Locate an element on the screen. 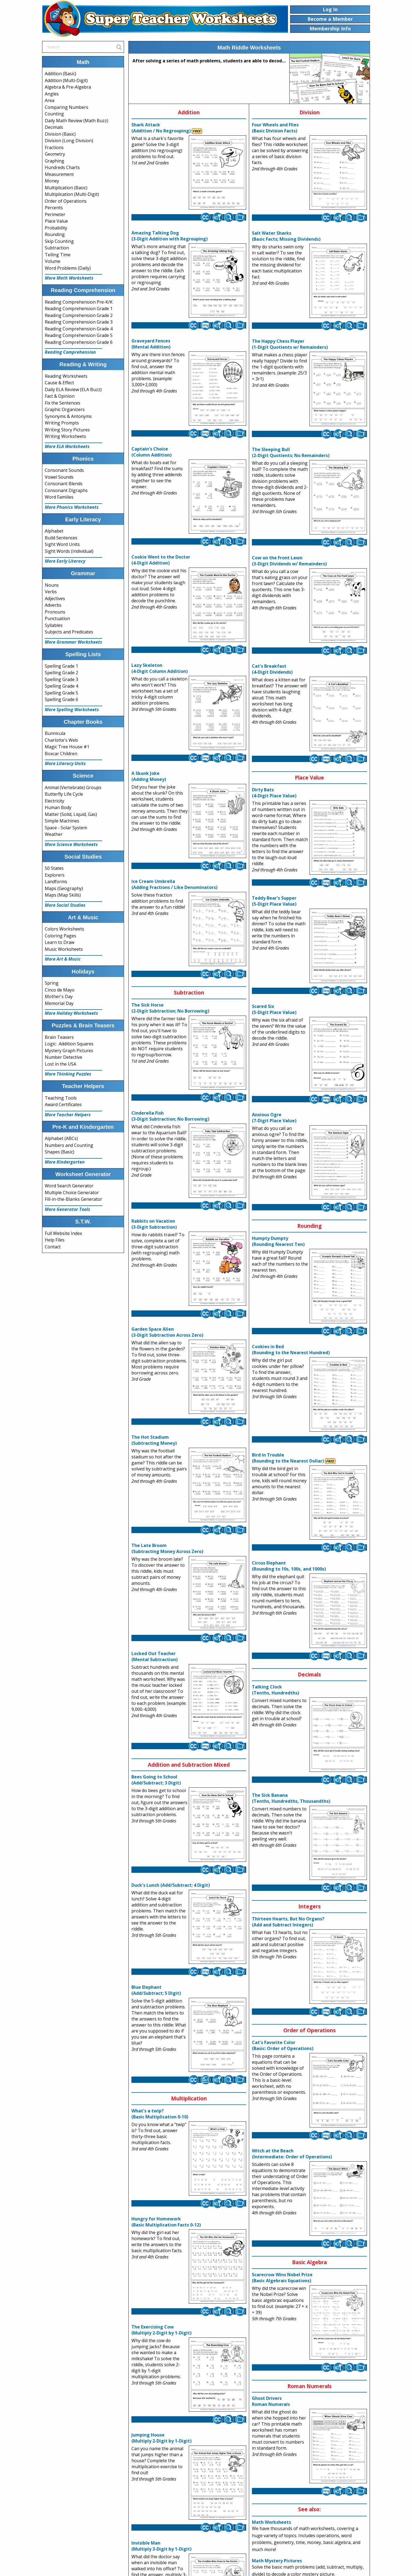 The width and height of the screenshot is (412, 2576). More Early Literacy is located at coordinates (65, 561).